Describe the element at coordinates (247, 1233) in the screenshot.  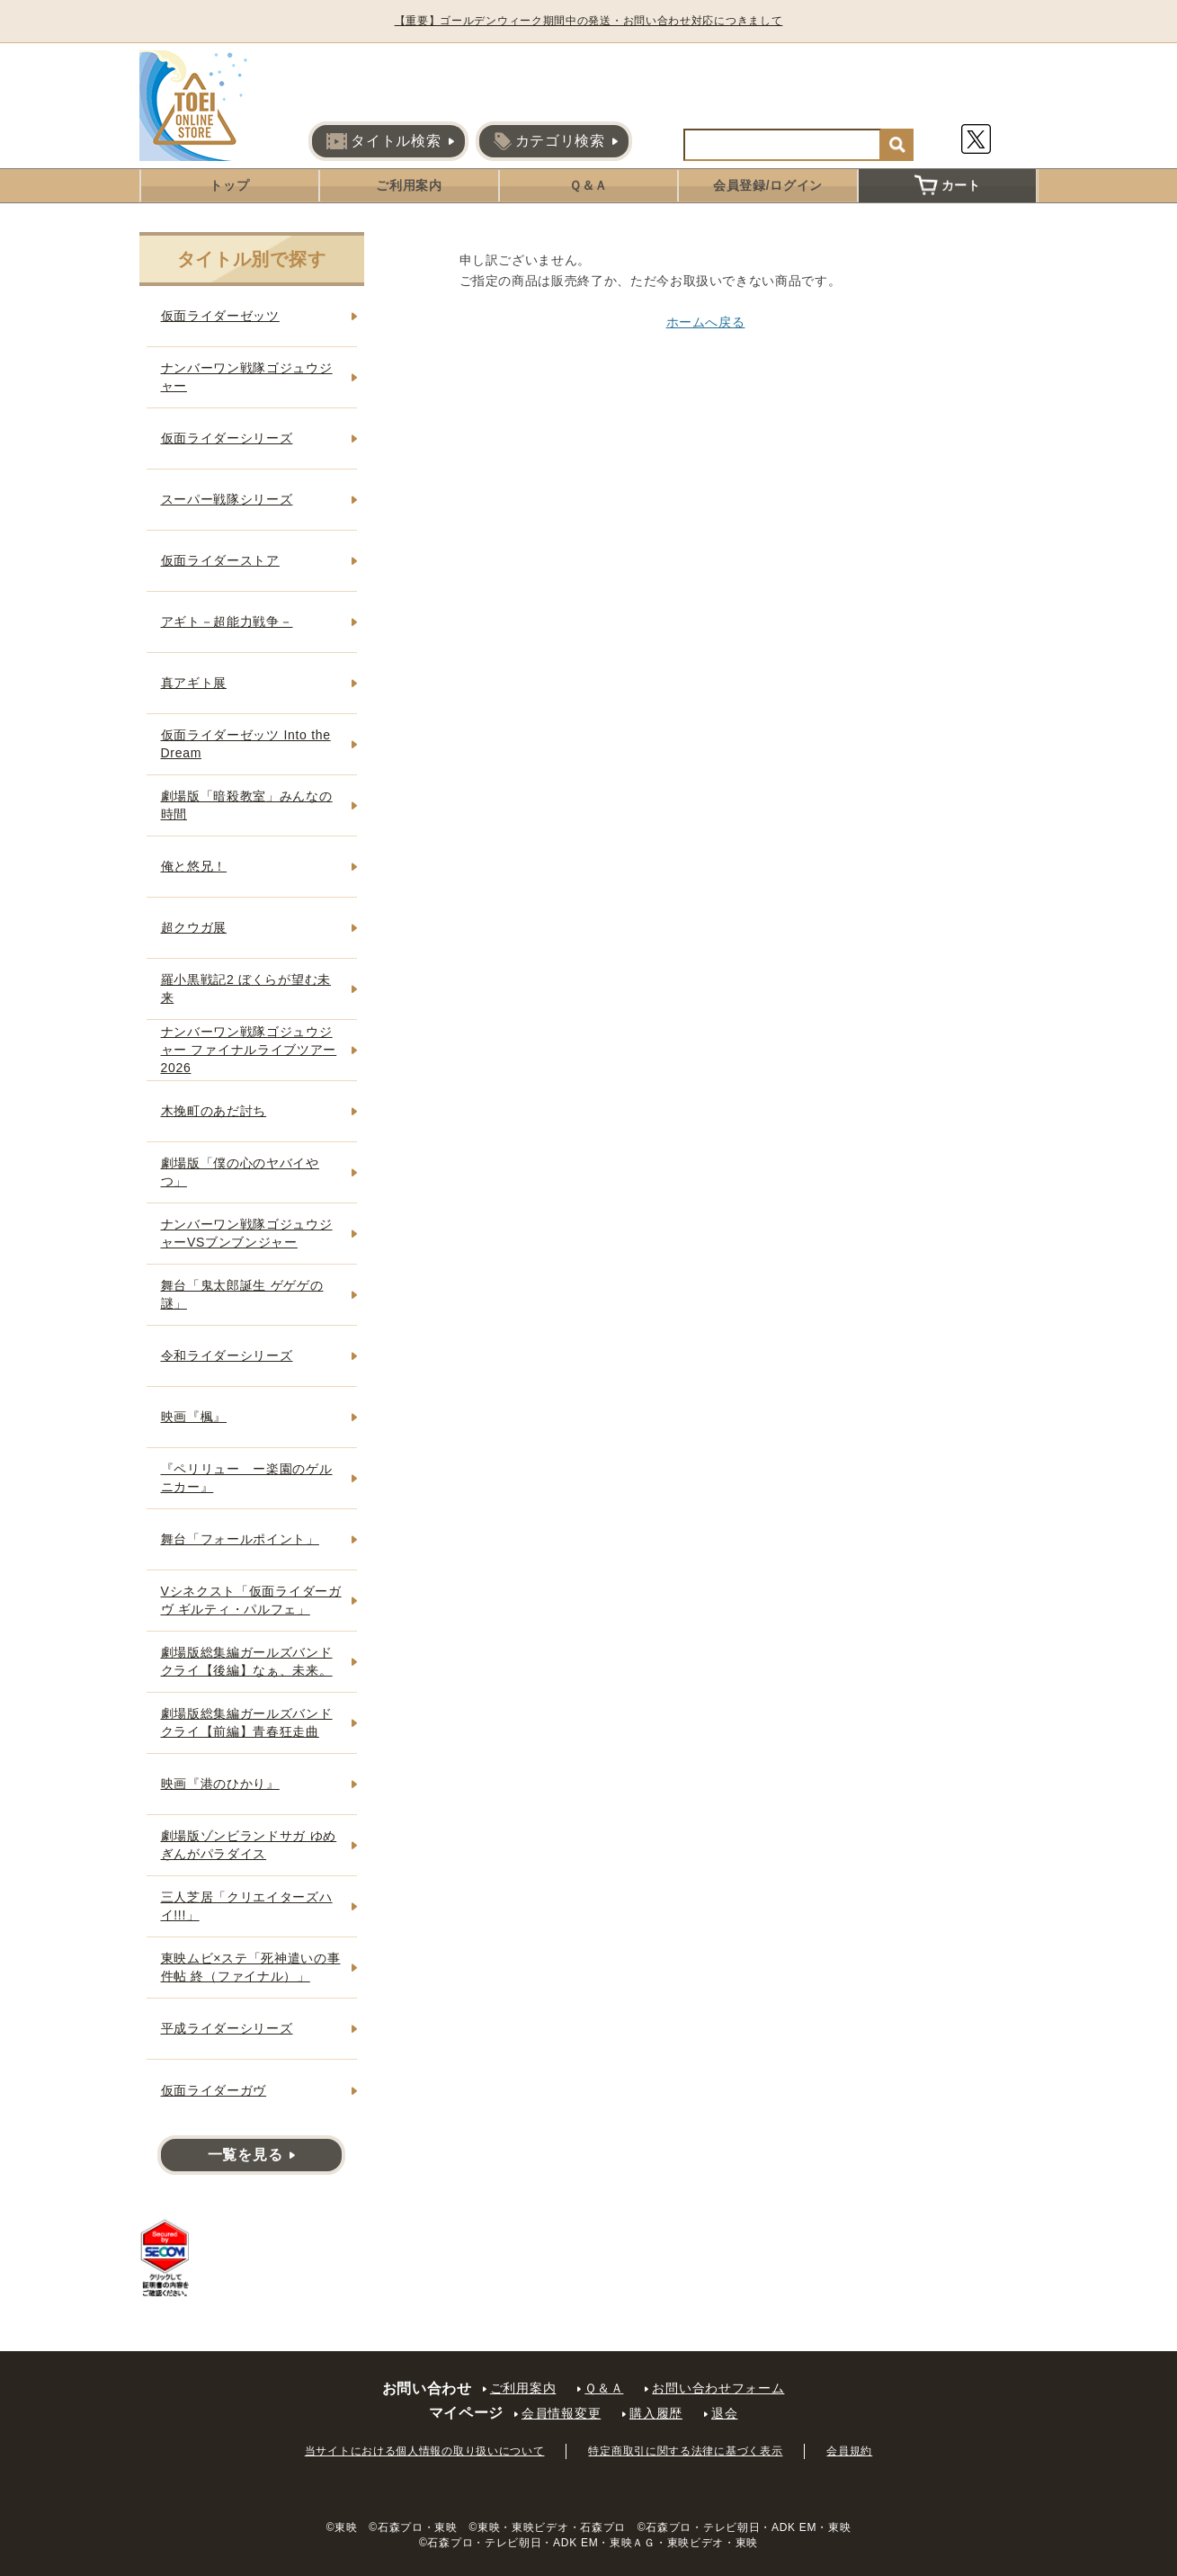
I see `ナンバーワン戦隊ゴジュウジャーVSブンブンジャー` at that location.